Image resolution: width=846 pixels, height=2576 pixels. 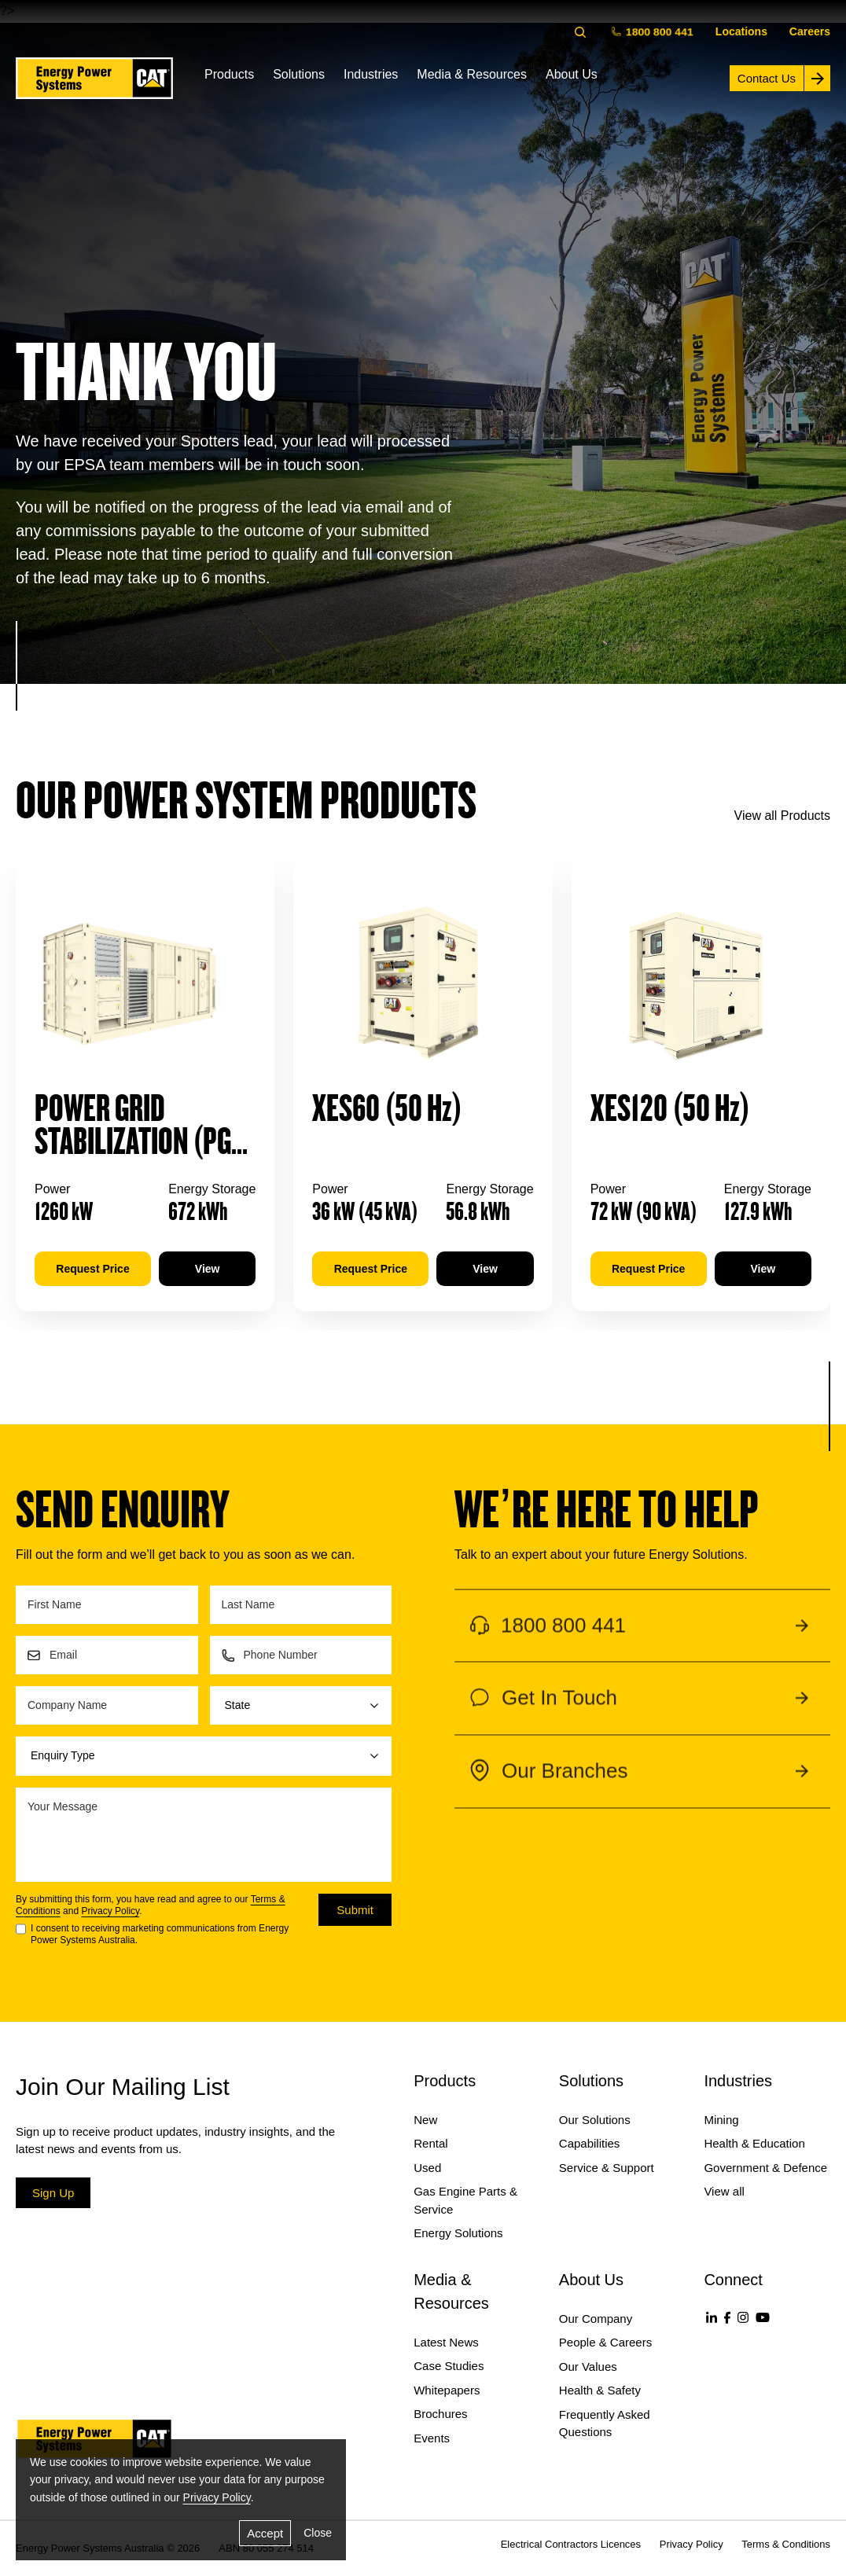 What do you see at coordinates (785, 2544) in the screenshot?
I see `Terms & Conditions` at bounding box center [785, 2544].